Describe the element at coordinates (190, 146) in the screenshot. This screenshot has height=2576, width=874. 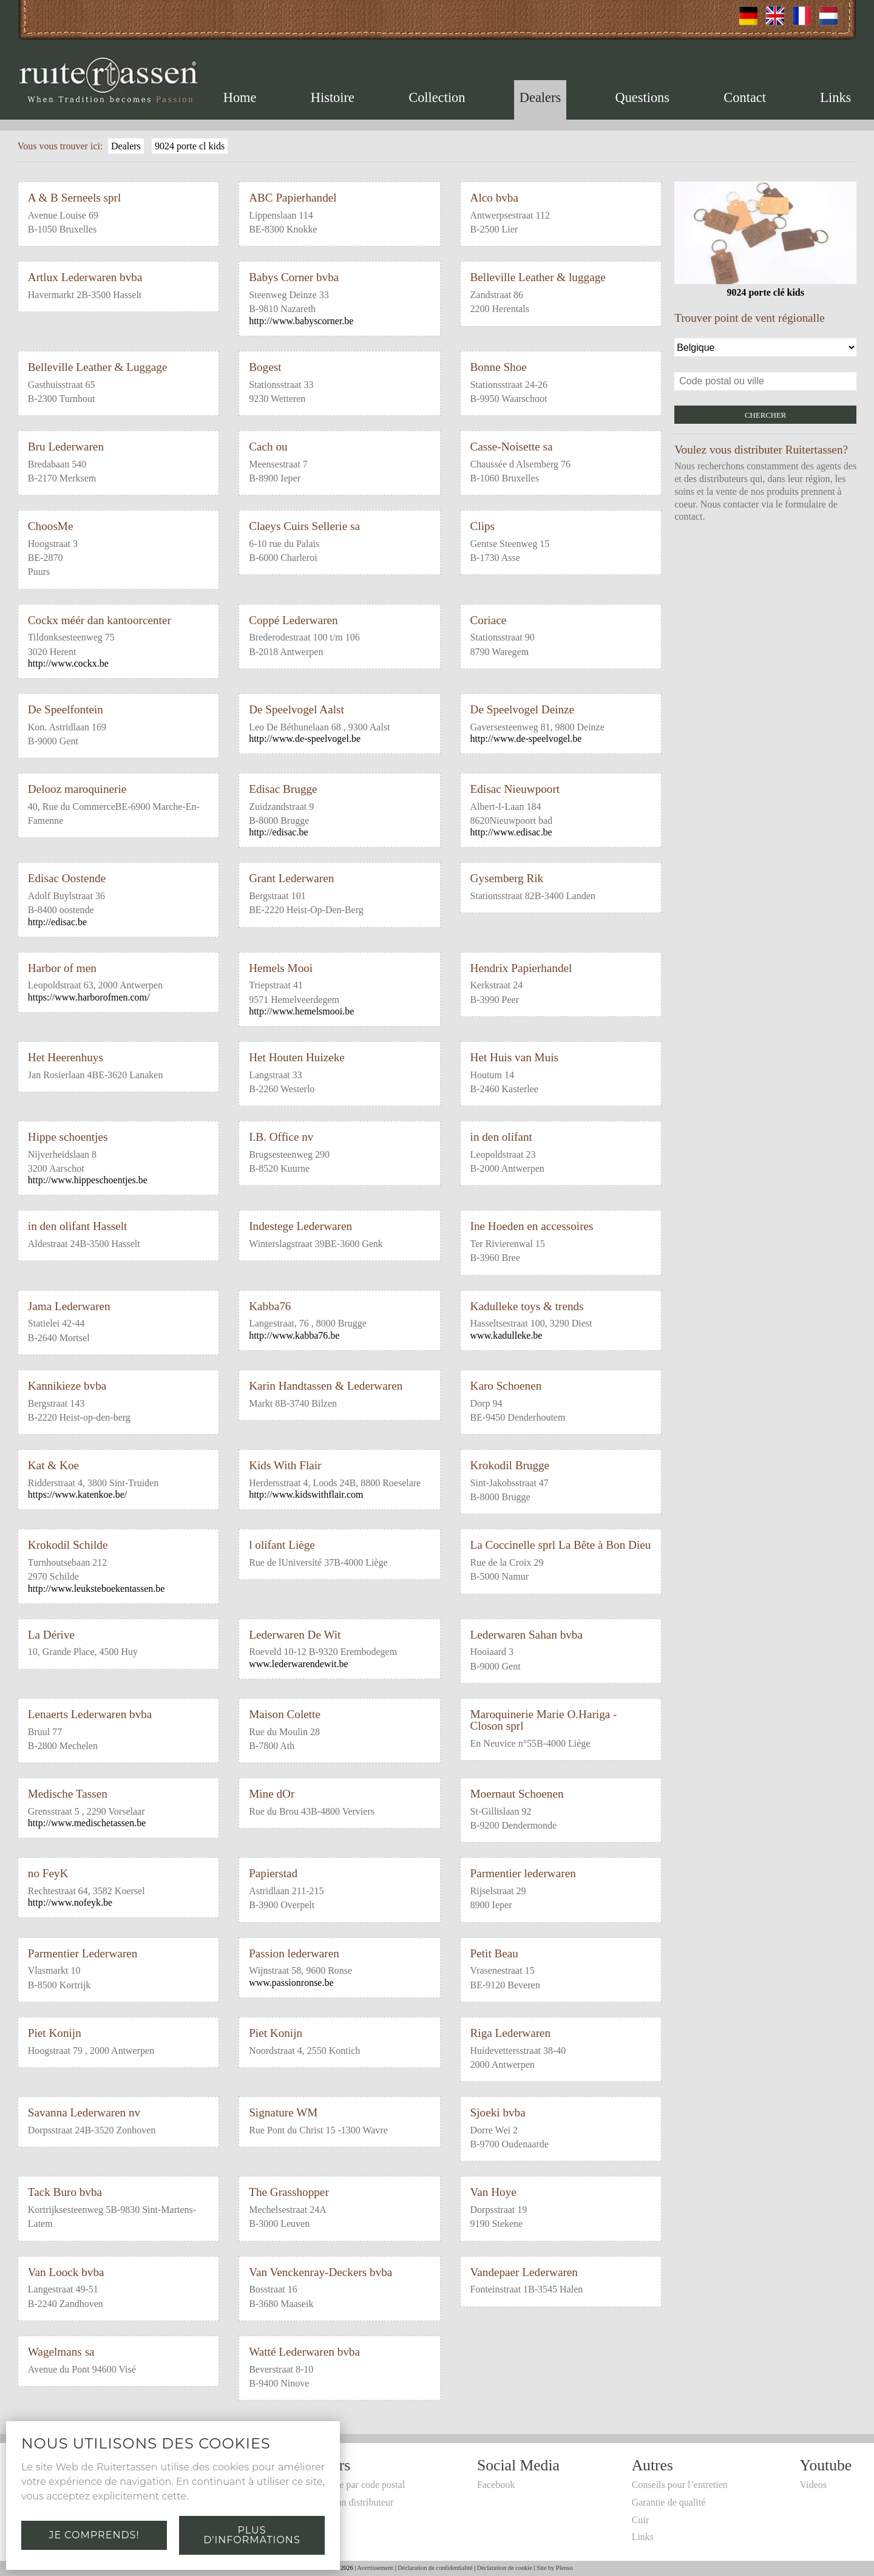
I see `9024 porte cl kids` at that location.